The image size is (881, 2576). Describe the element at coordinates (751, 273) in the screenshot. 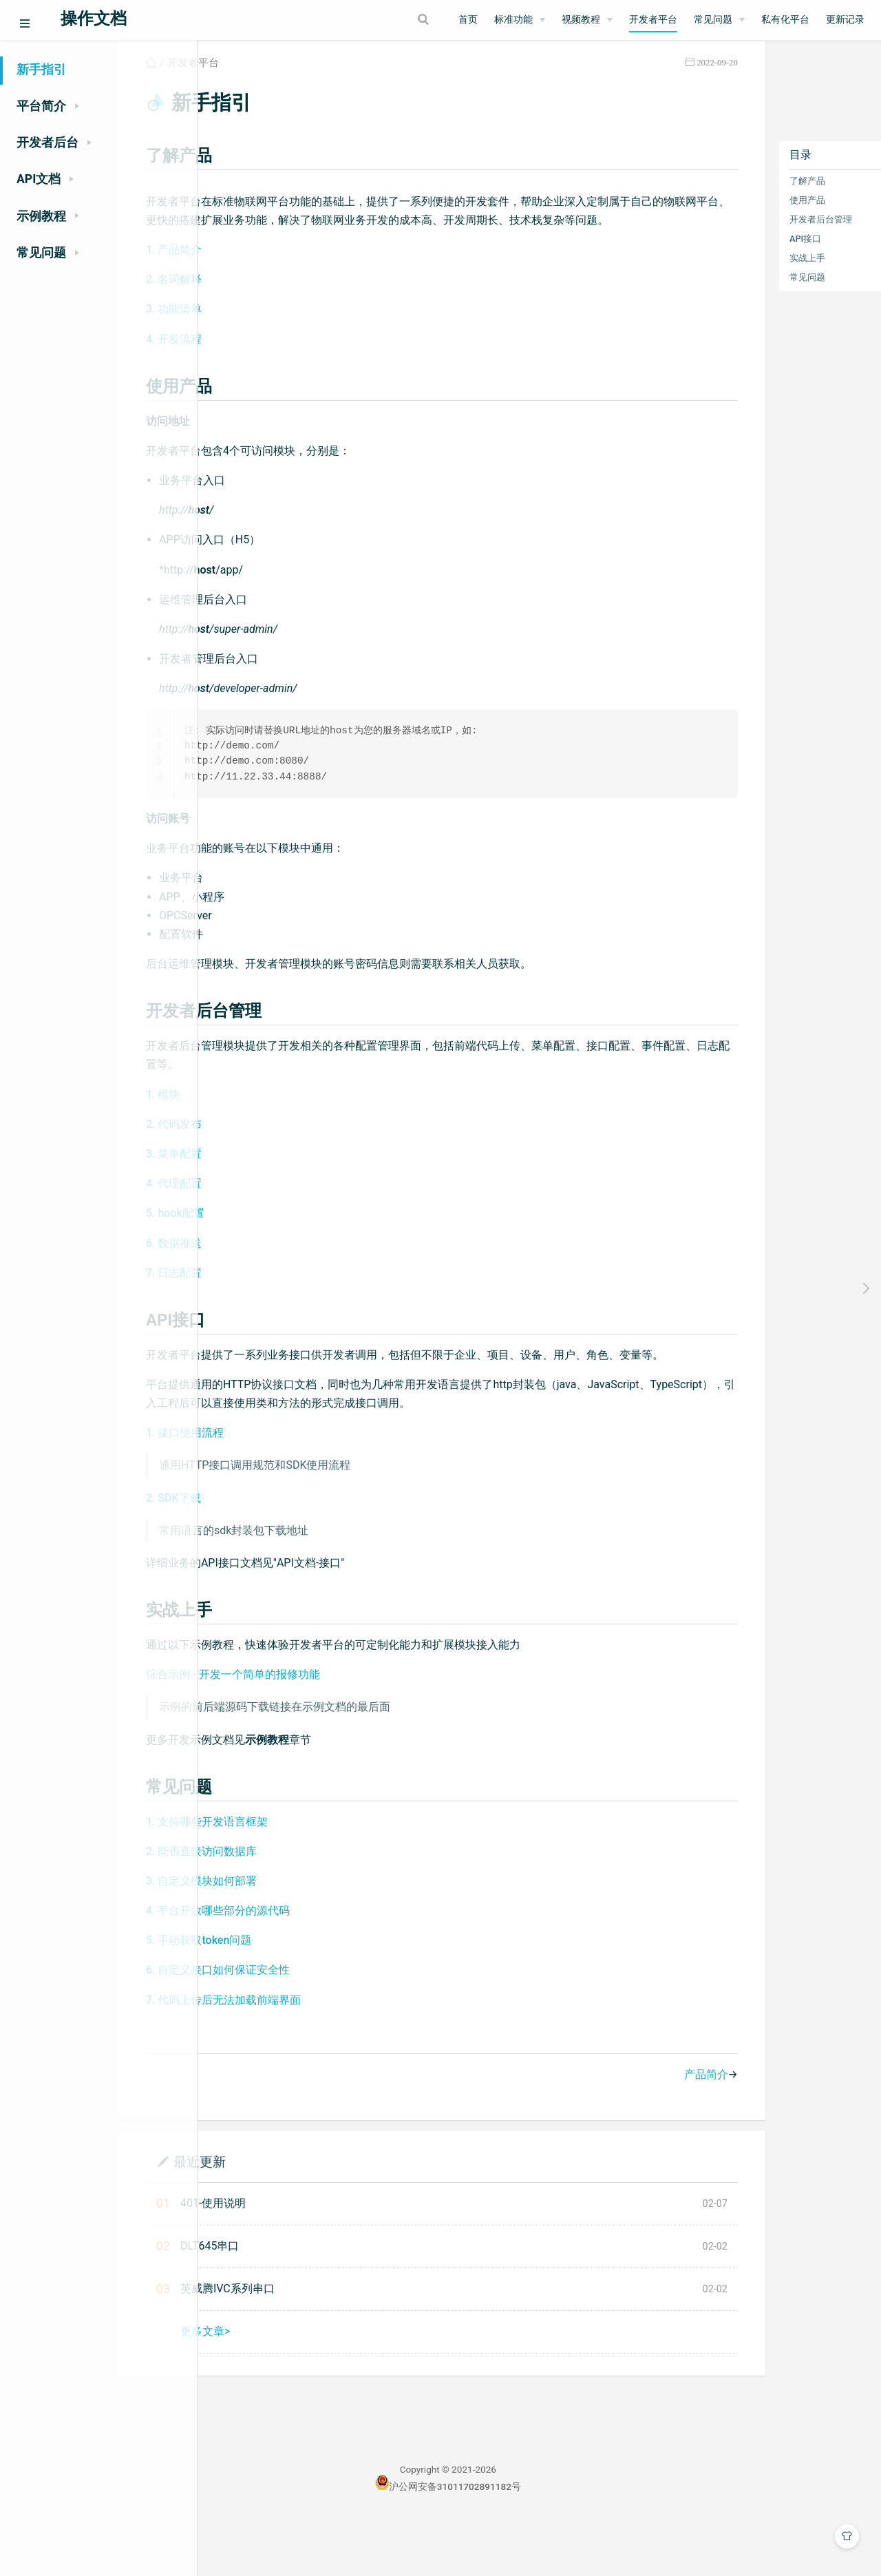

I see `实战上手` at that location.